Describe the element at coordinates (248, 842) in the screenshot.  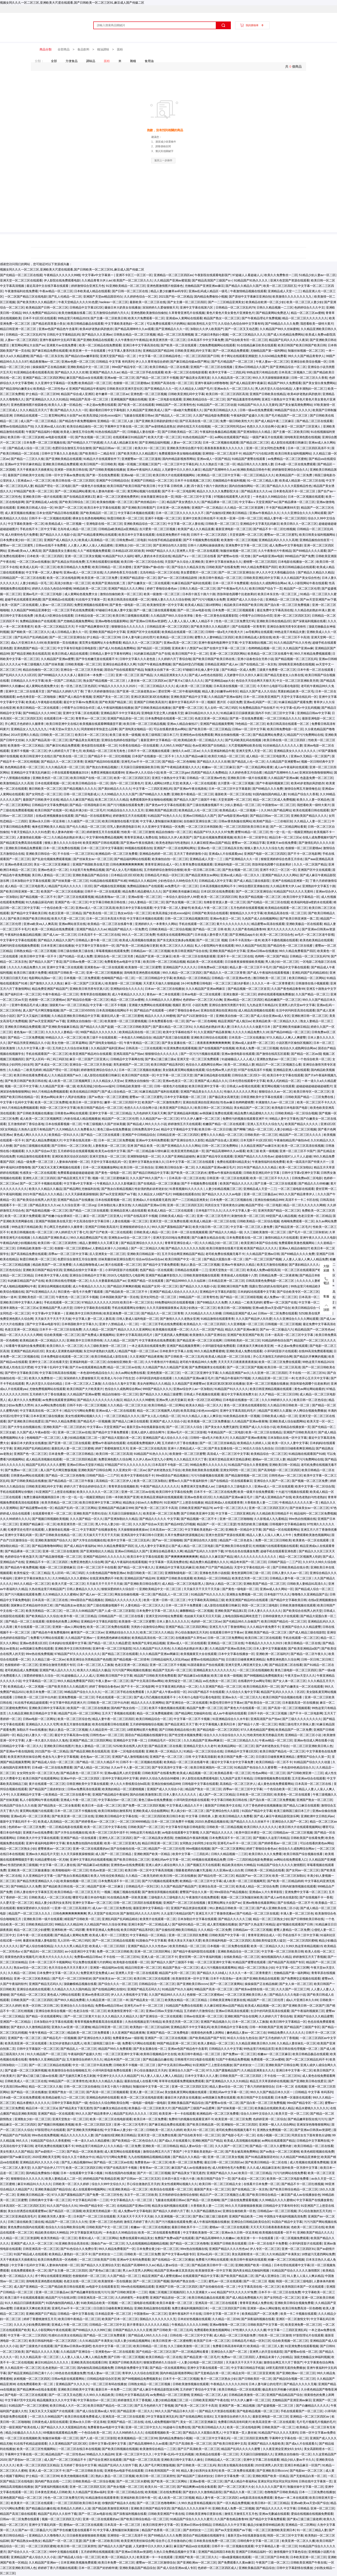
I see `蜜臀av一区二区精品字幕` at that location.